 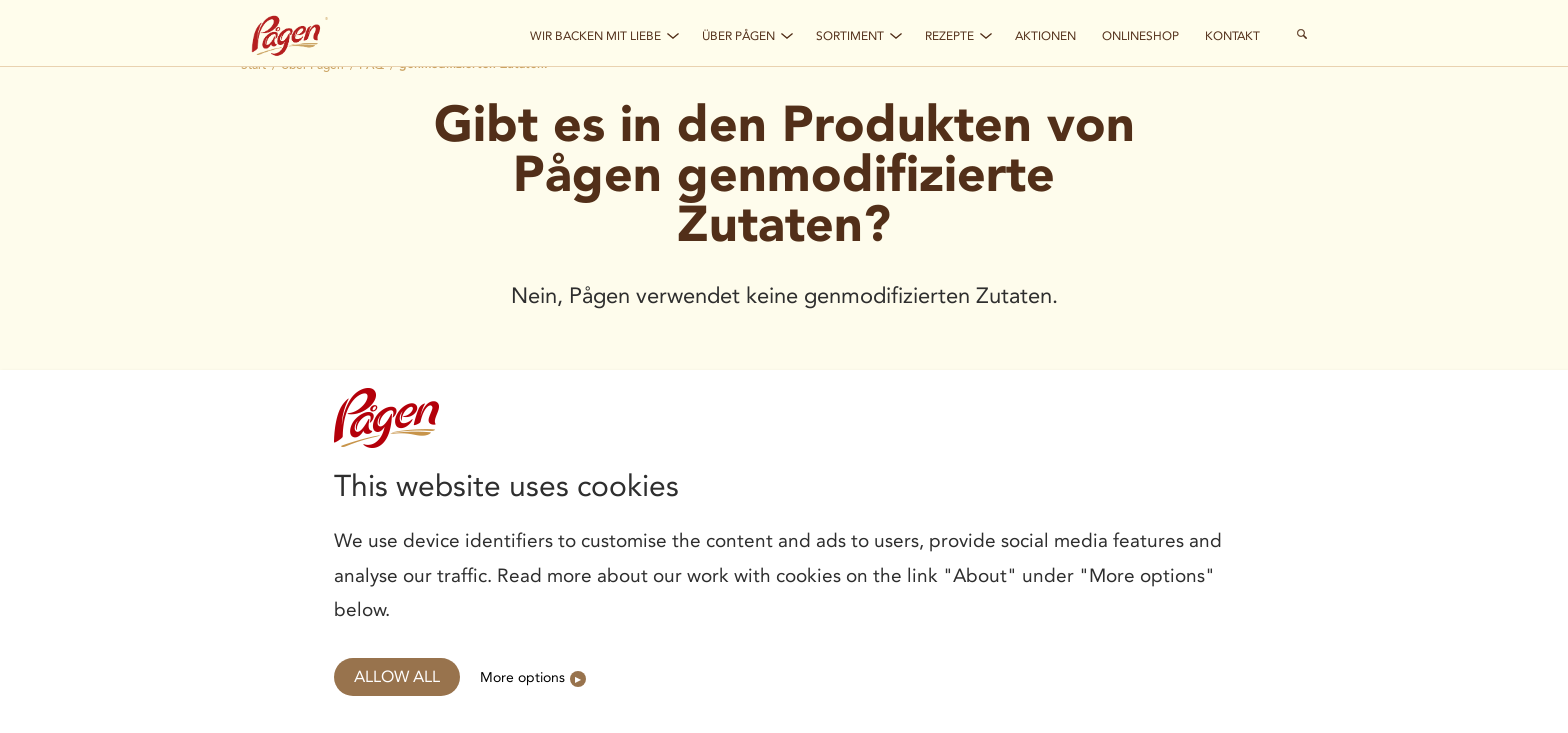 I want to click on Allow all, so click(x=397, y=676).